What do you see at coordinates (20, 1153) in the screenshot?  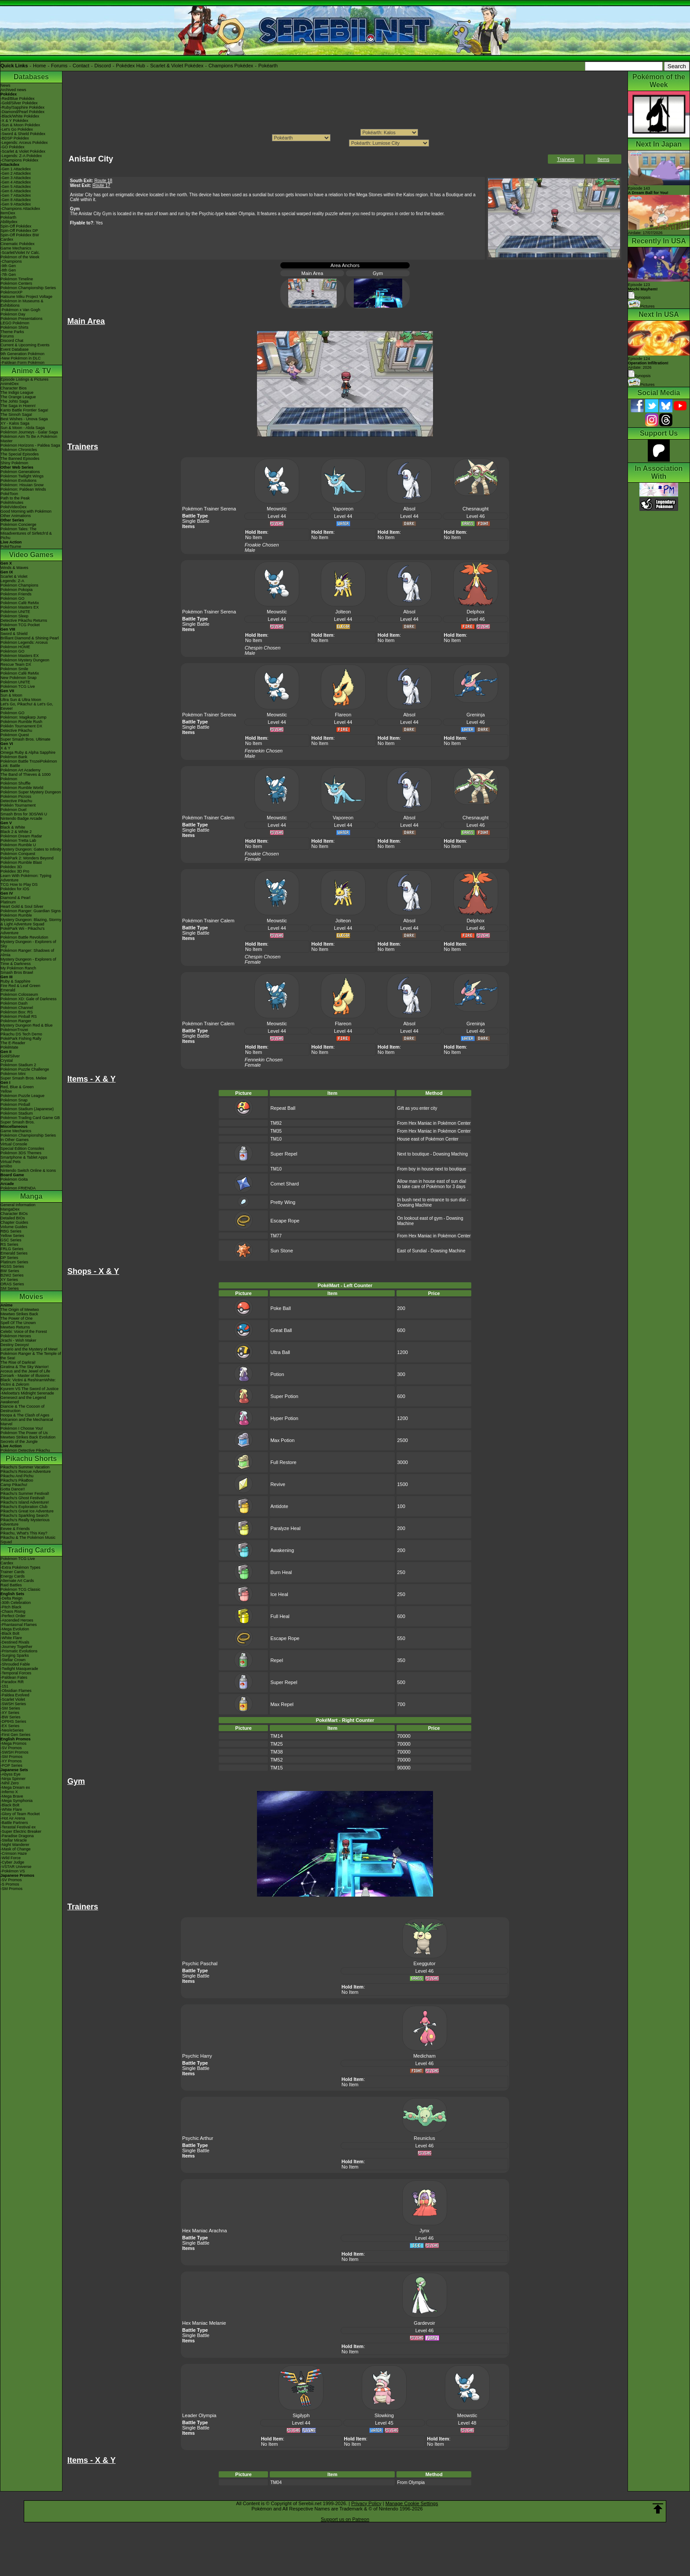 I see `Pokémon 3DS Themes` at bounding box center [20, 1153].